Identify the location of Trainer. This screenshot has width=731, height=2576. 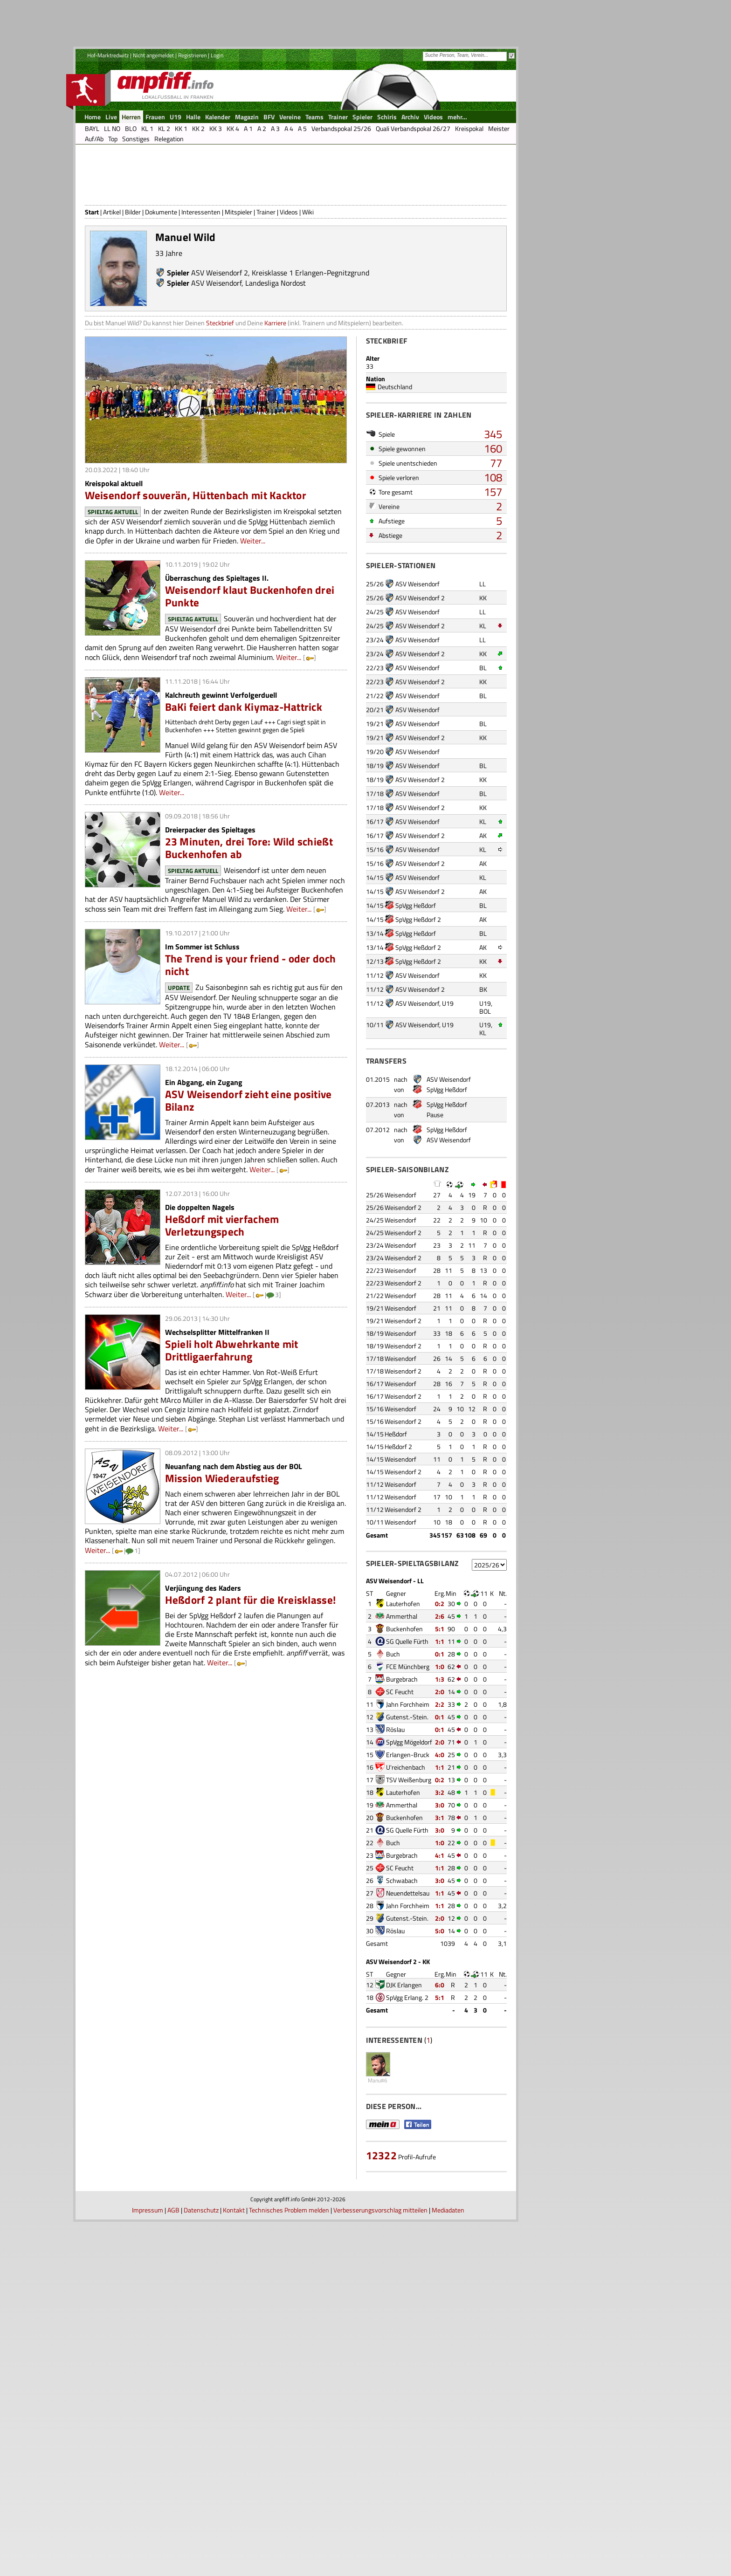
(266, 286).